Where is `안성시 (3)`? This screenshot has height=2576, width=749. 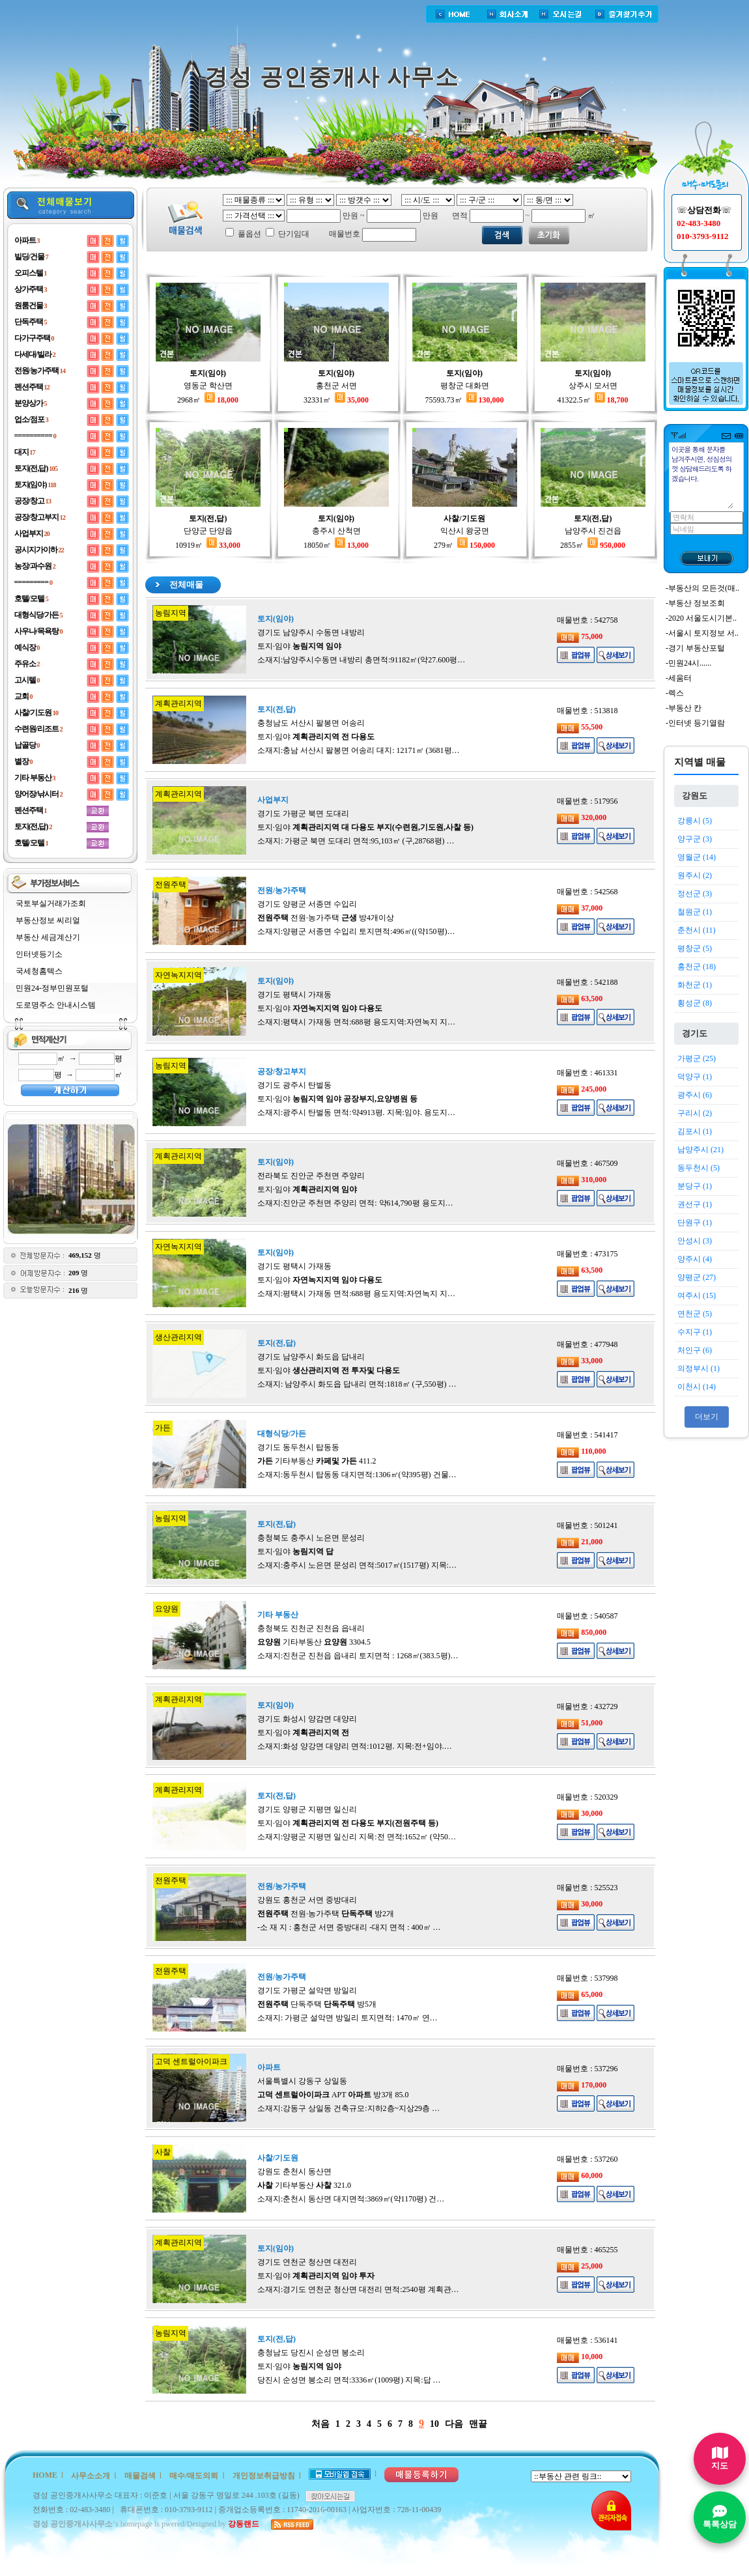 안성시 (3) is located at coordinates (694, 1240).